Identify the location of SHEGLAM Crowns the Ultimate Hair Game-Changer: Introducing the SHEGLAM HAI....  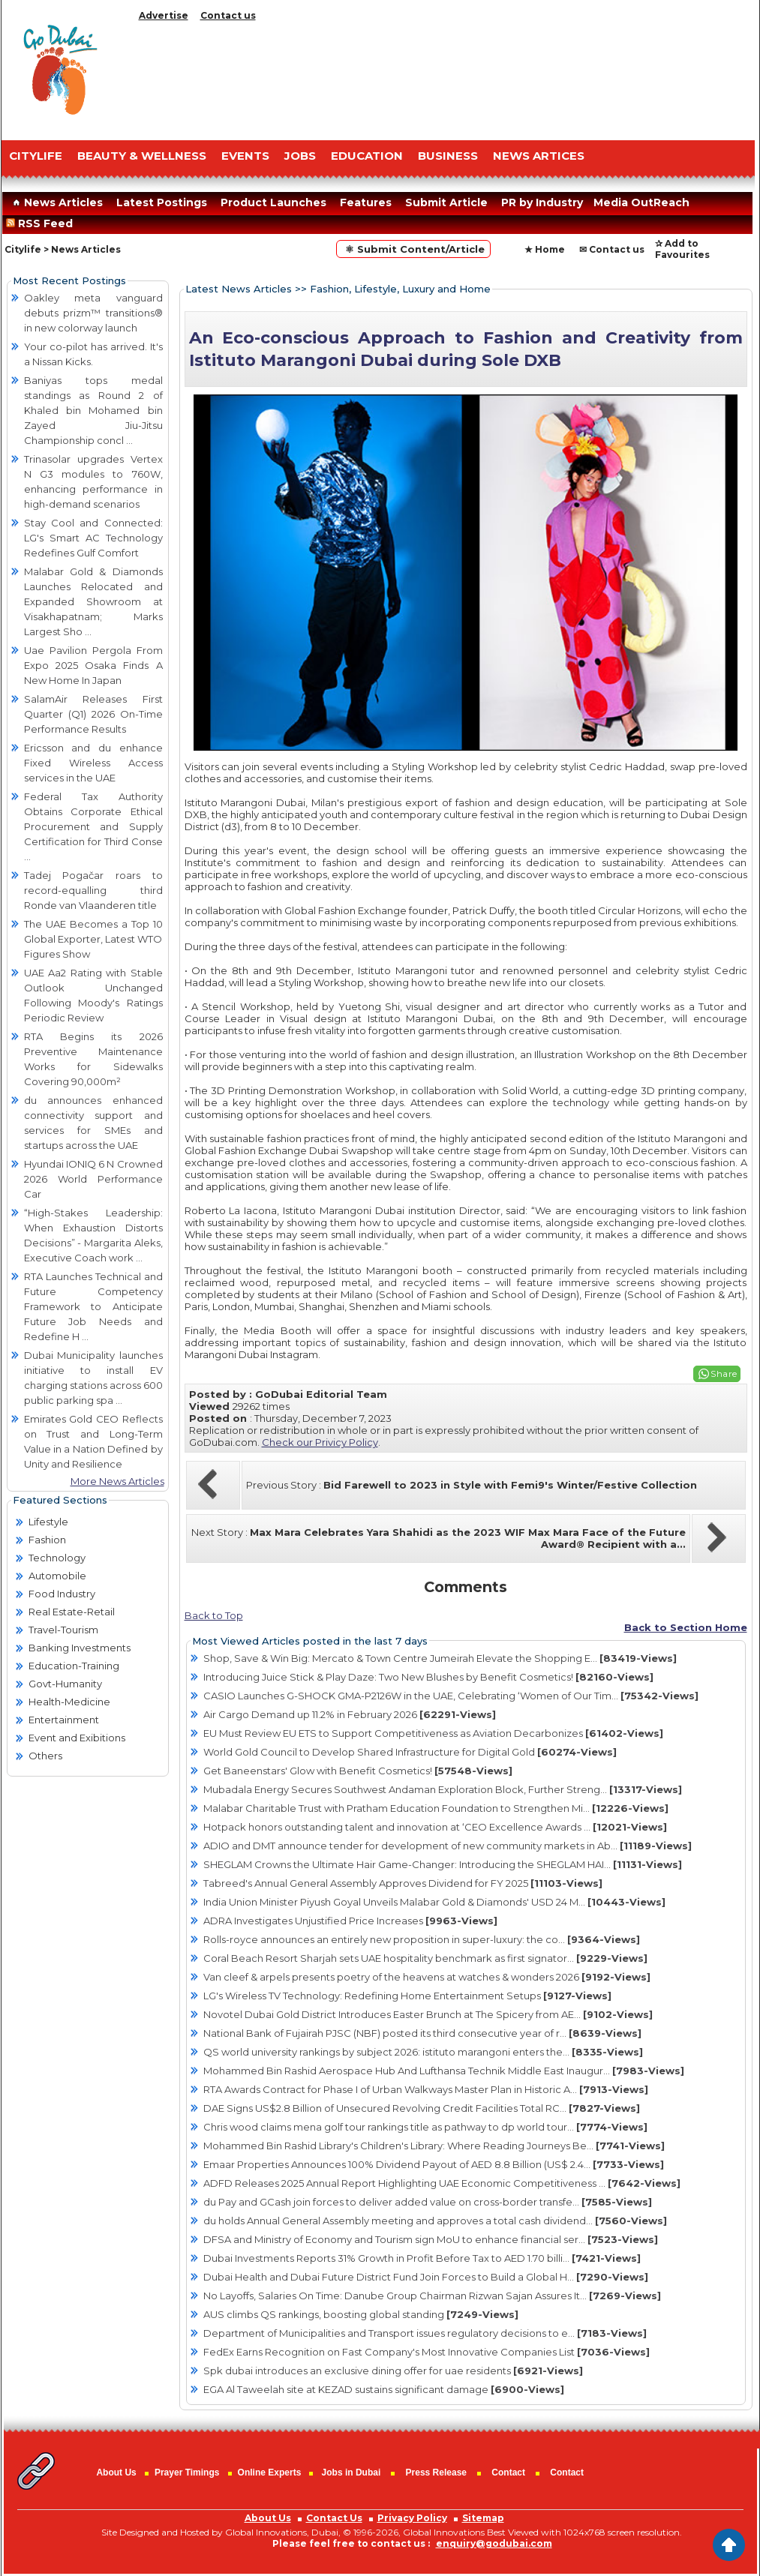
(442, 1864).